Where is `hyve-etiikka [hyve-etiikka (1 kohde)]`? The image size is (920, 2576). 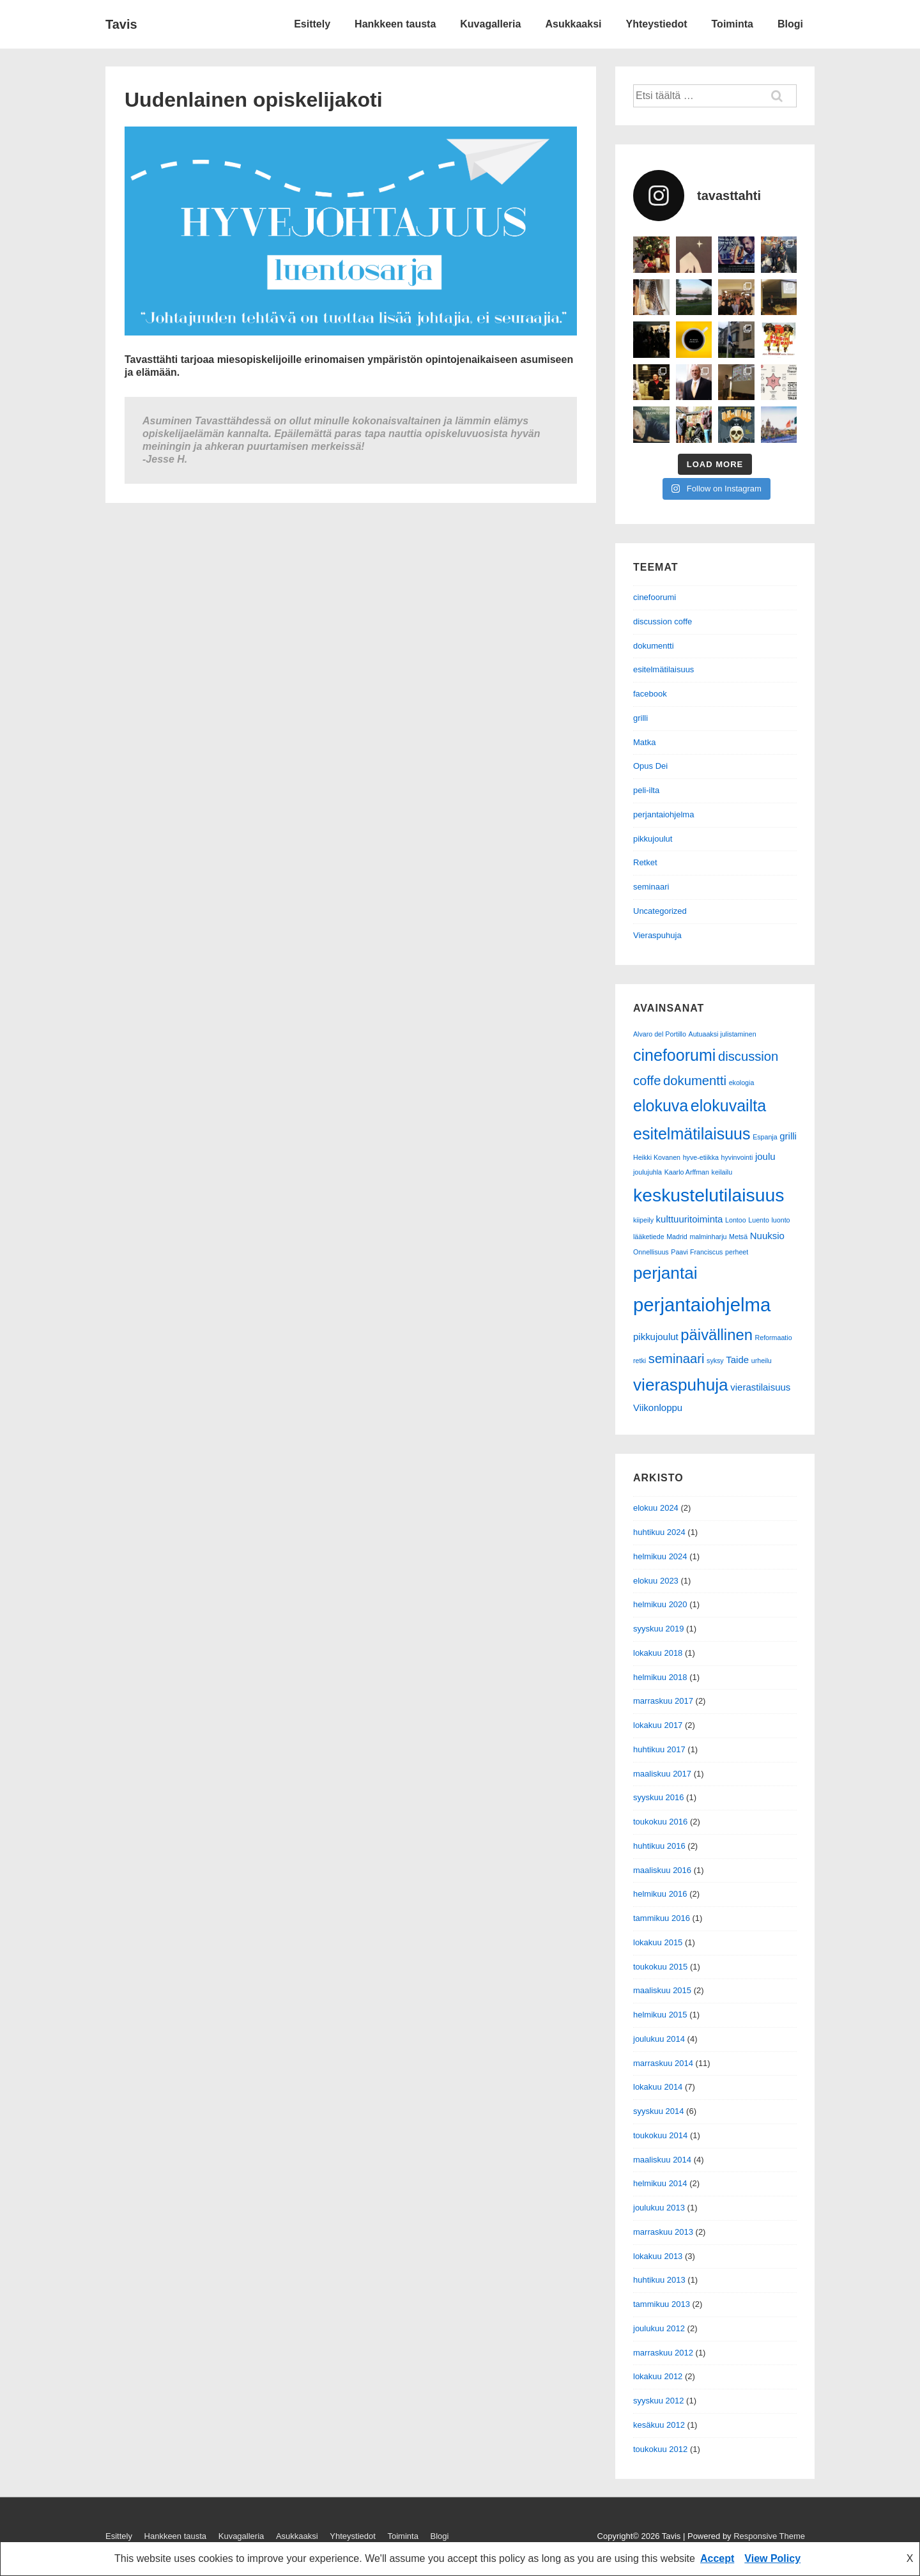 hyve-etiikka [hyve-etiikka (1 kohde)] is located at coordinates (701, 1157).